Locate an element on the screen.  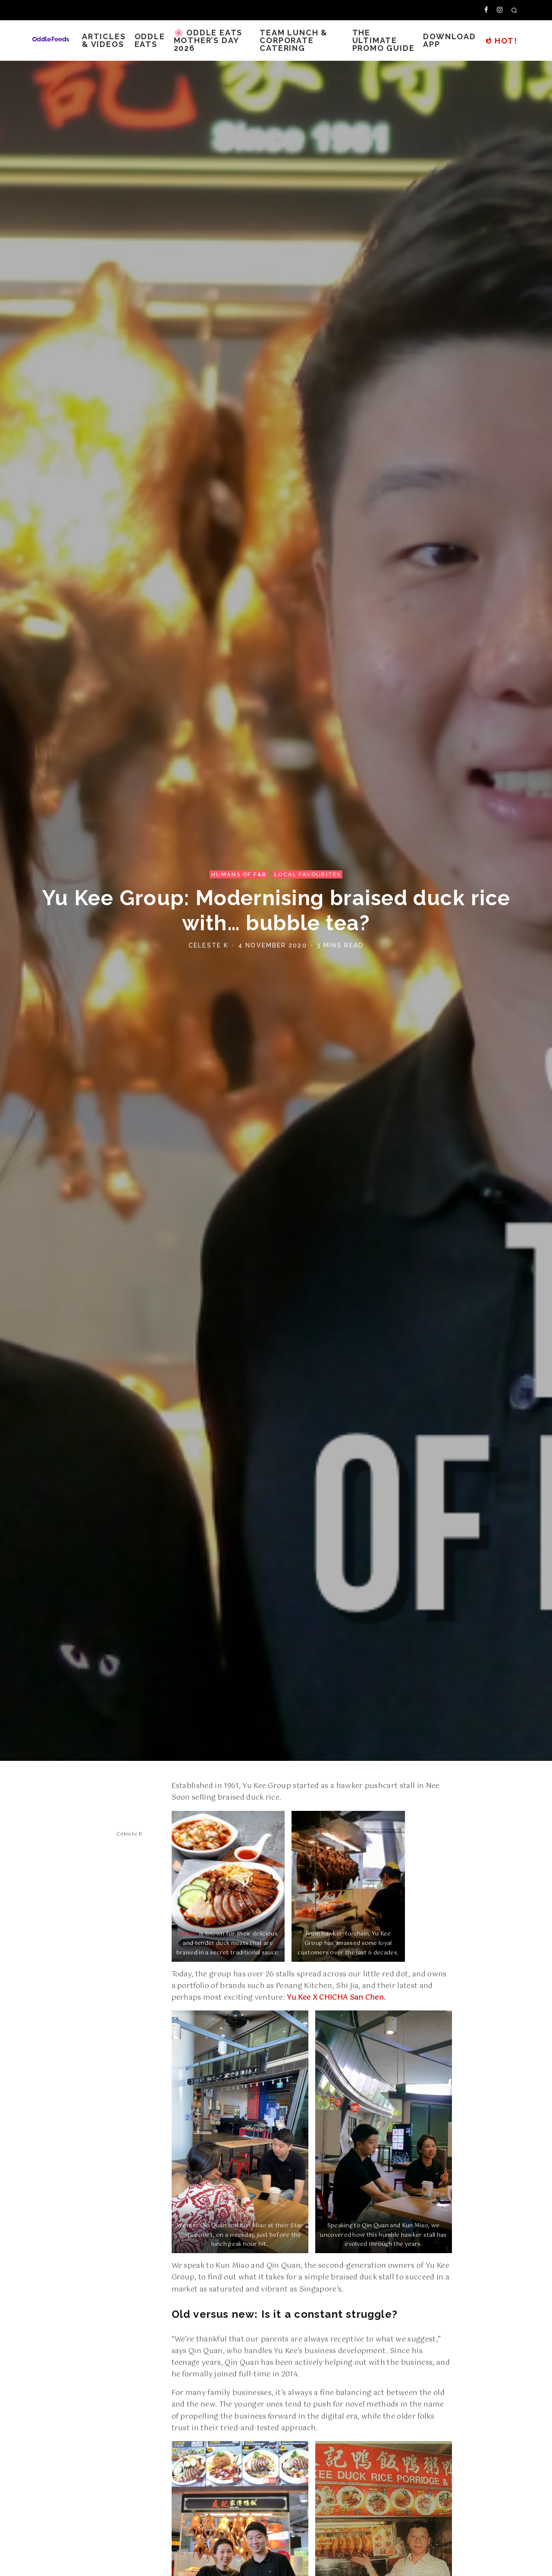
Humans of F&B is located at coordinates (239, 874).